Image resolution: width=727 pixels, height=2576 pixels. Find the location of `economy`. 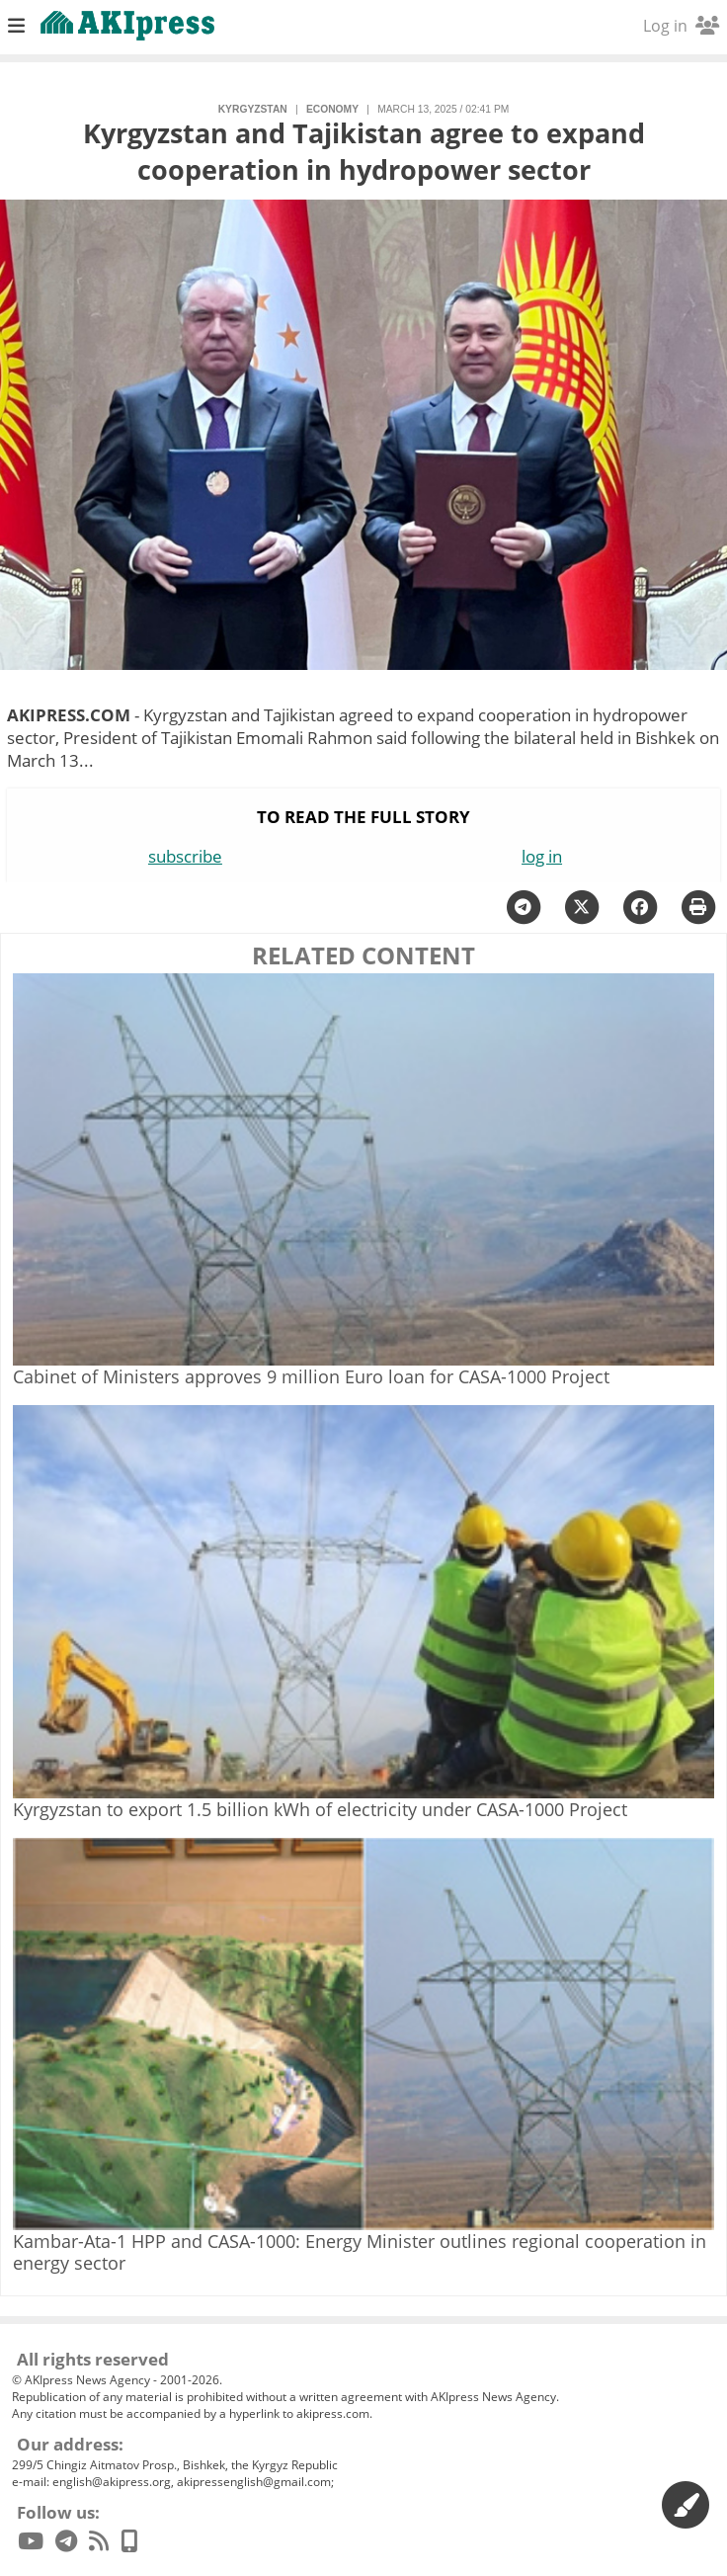

economy is located at coordinates (332, 109).